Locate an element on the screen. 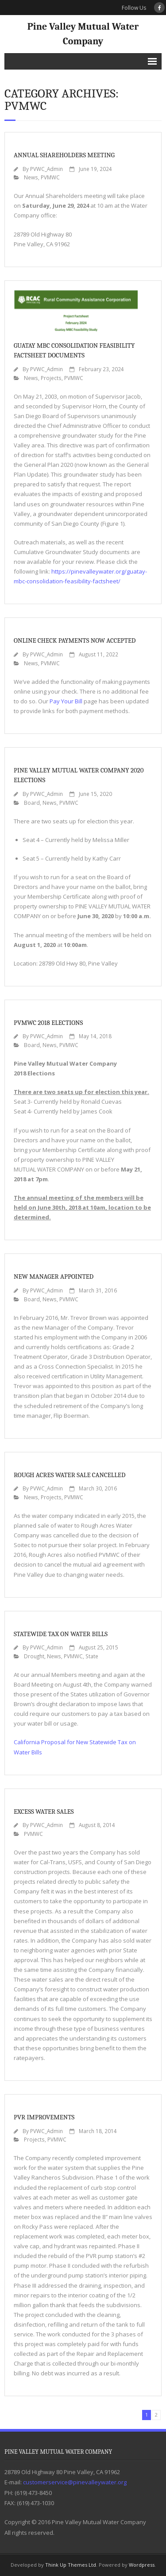 The image size is (166, 2576). customerservice@pinevalleywater.org is located at coordinates (75, 2482).